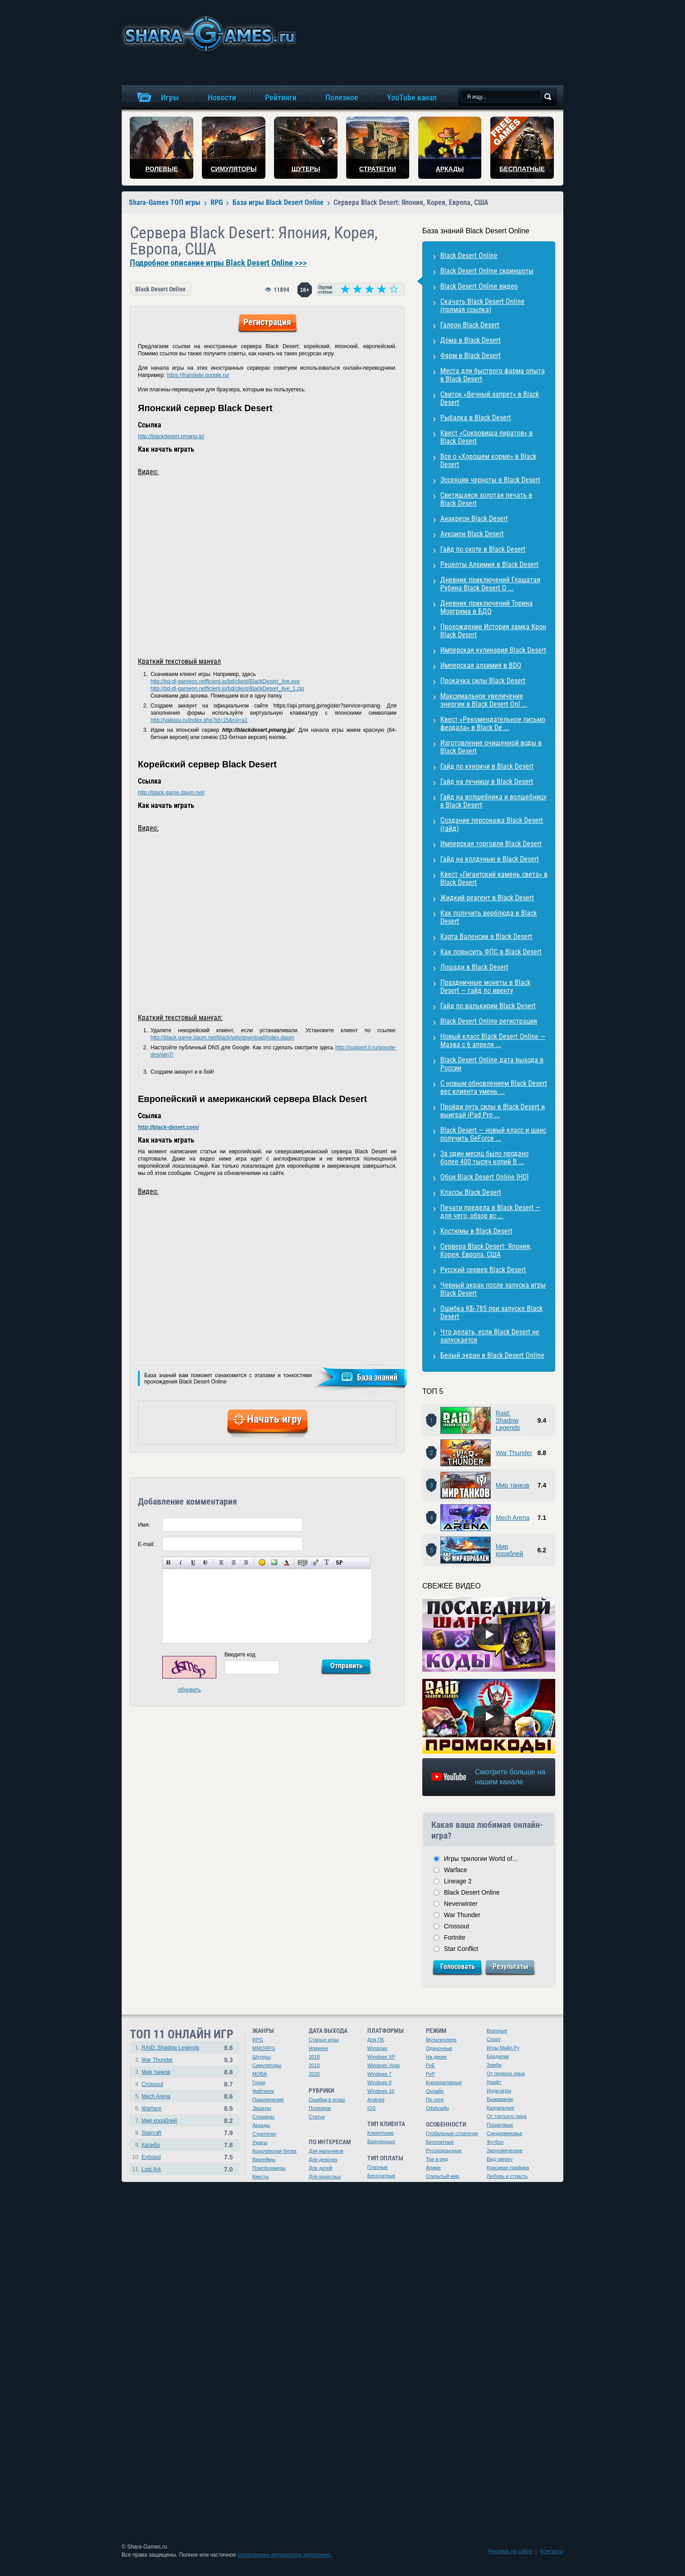 Image resolution: width=685 pixels, height=2576 pixels. What do you see at coordinates (261, 2108) in the screenshot?
I see `Экшены` at bounding box center [261, 2108].